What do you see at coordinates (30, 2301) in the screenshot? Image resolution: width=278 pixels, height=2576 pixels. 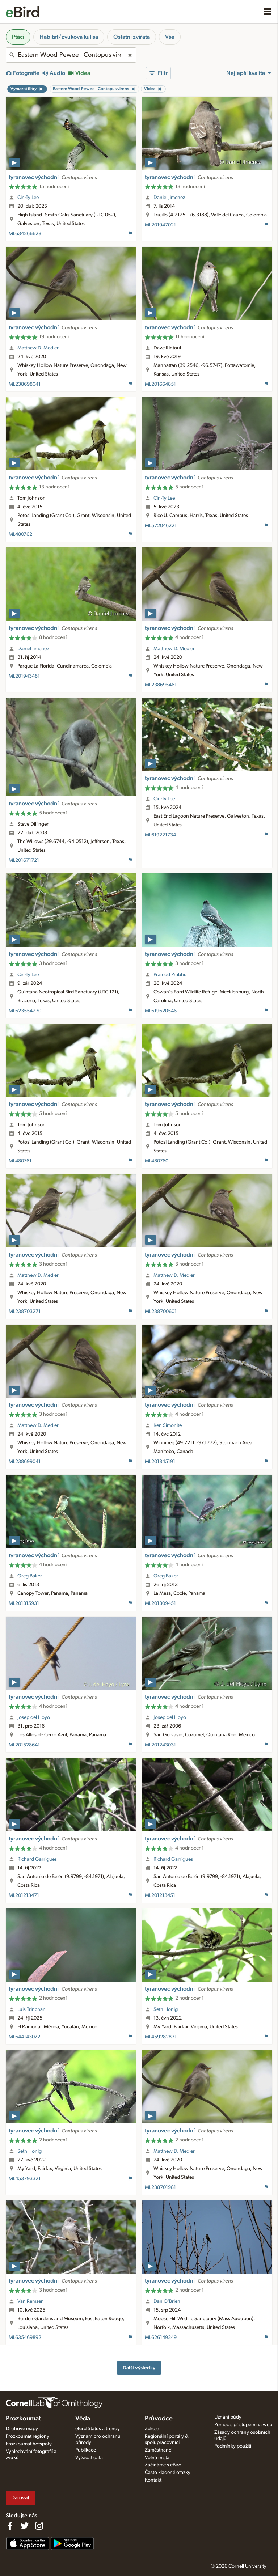 I see `Van Remsen` at bounding box center [30, 2301].